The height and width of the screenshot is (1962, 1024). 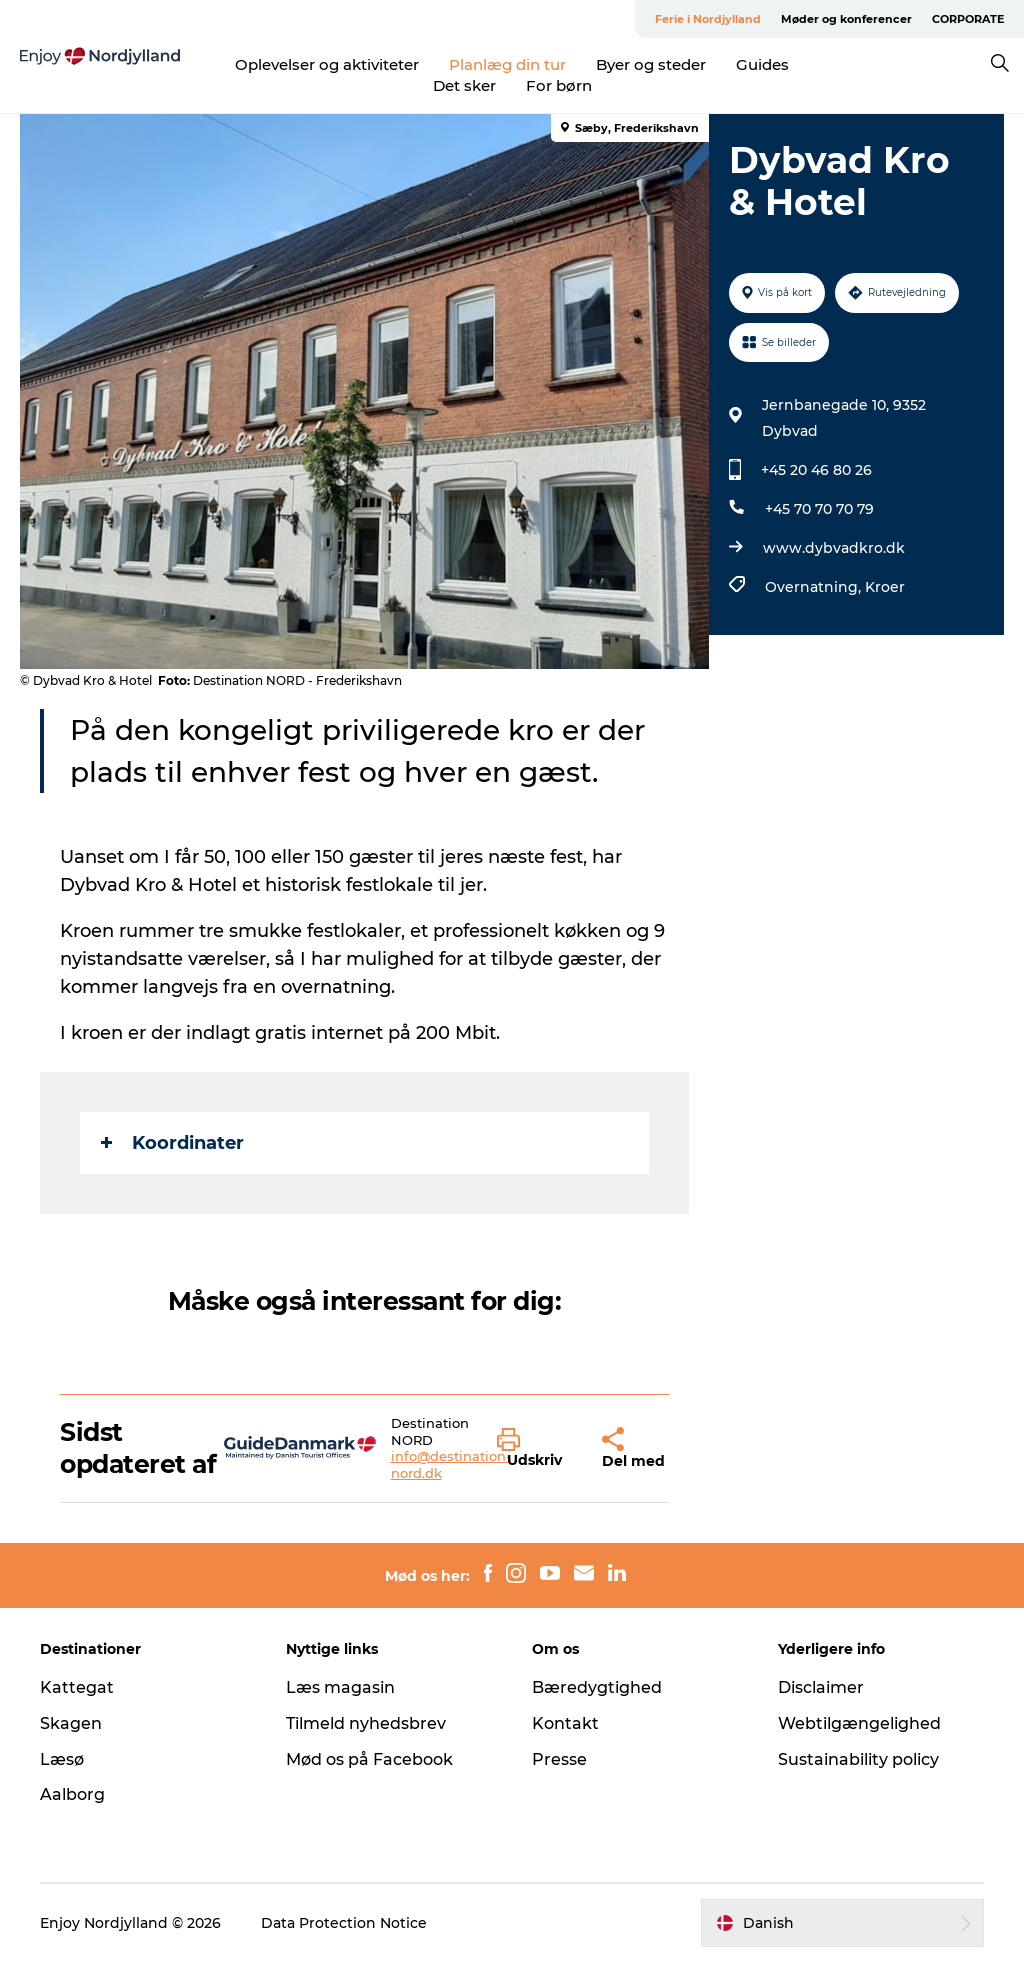 What do you see at coordinates (815, 587) in the screenshot?
I see `Overnatning,` at bounding box center [815, 587].